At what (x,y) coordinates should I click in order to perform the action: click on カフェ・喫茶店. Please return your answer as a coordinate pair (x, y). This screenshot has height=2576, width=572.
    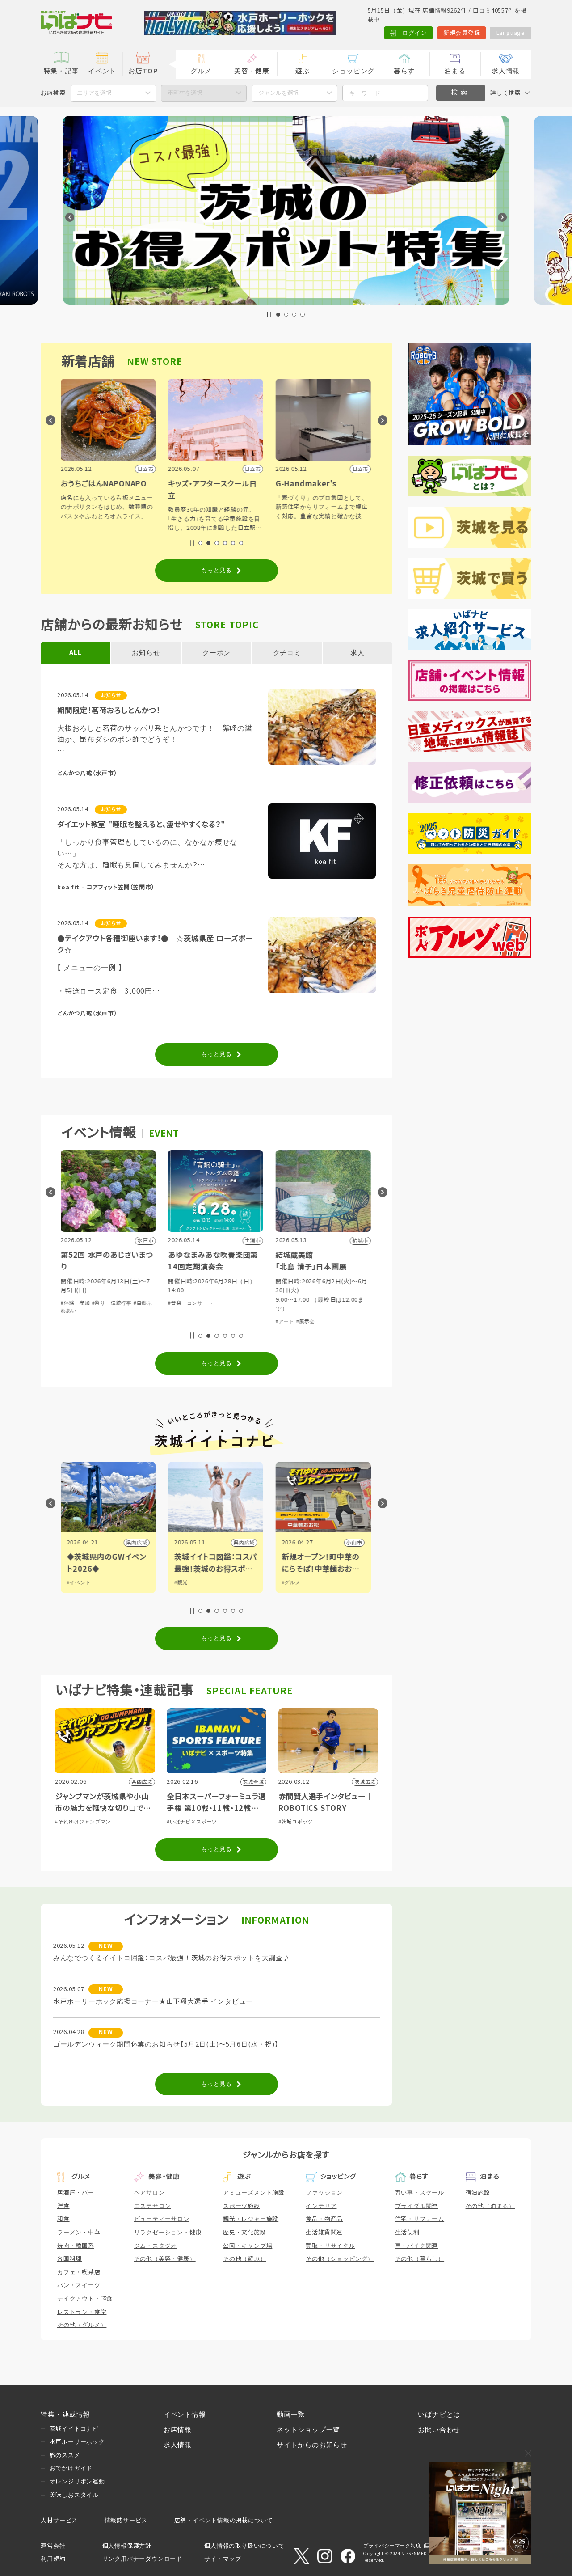
    Looking at the image, I should click on (79, 2272).